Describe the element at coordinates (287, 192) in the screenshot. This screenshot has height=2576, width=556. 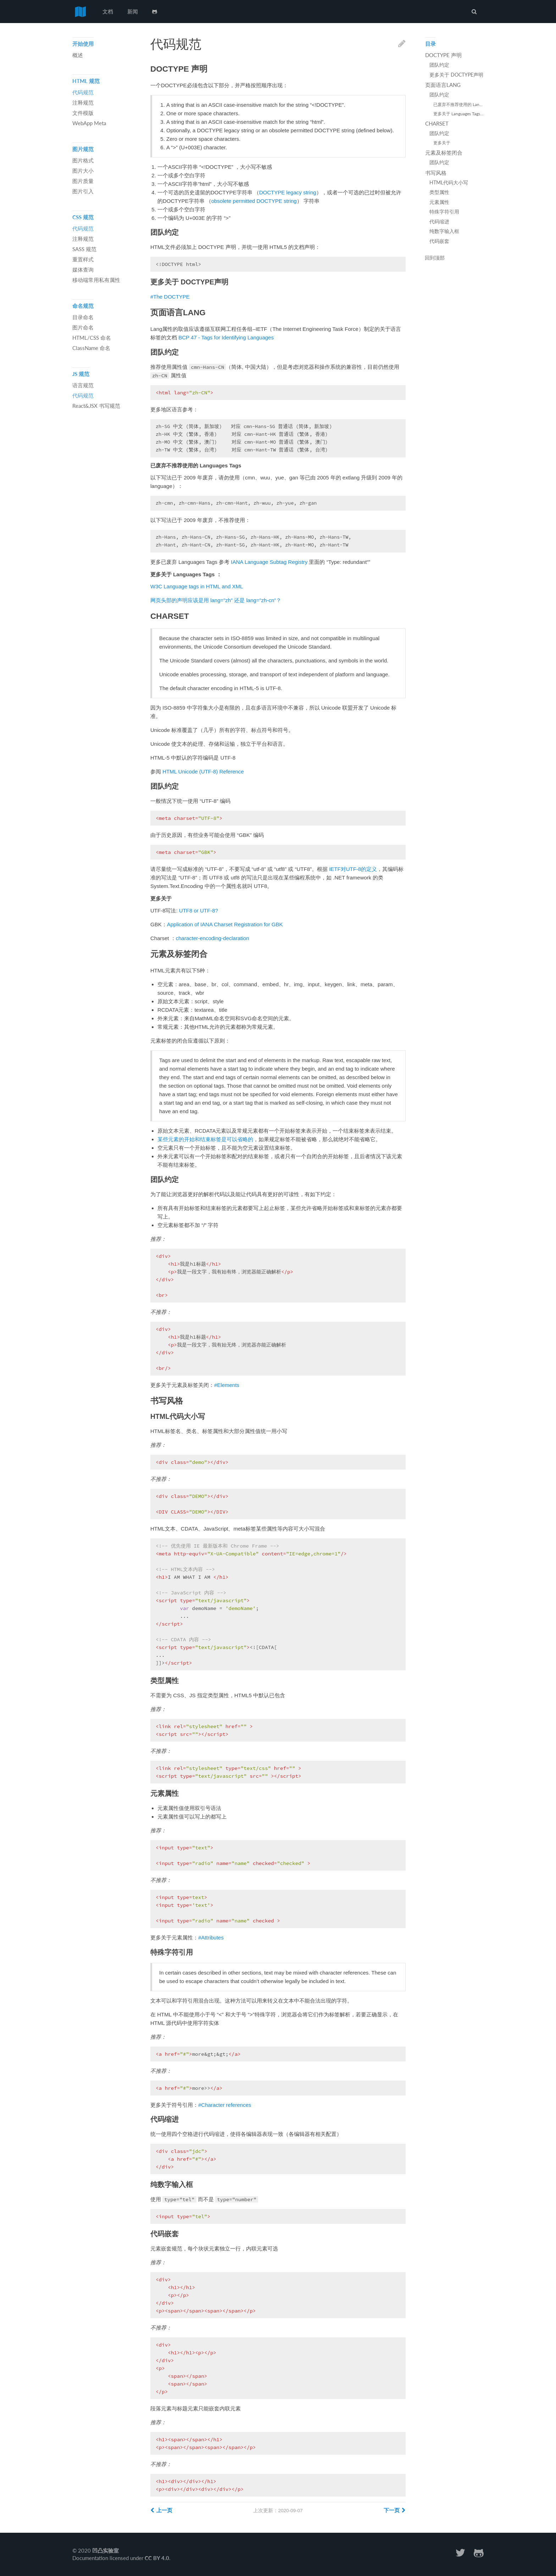
I see `DOCTYPE legacy string` at that location.